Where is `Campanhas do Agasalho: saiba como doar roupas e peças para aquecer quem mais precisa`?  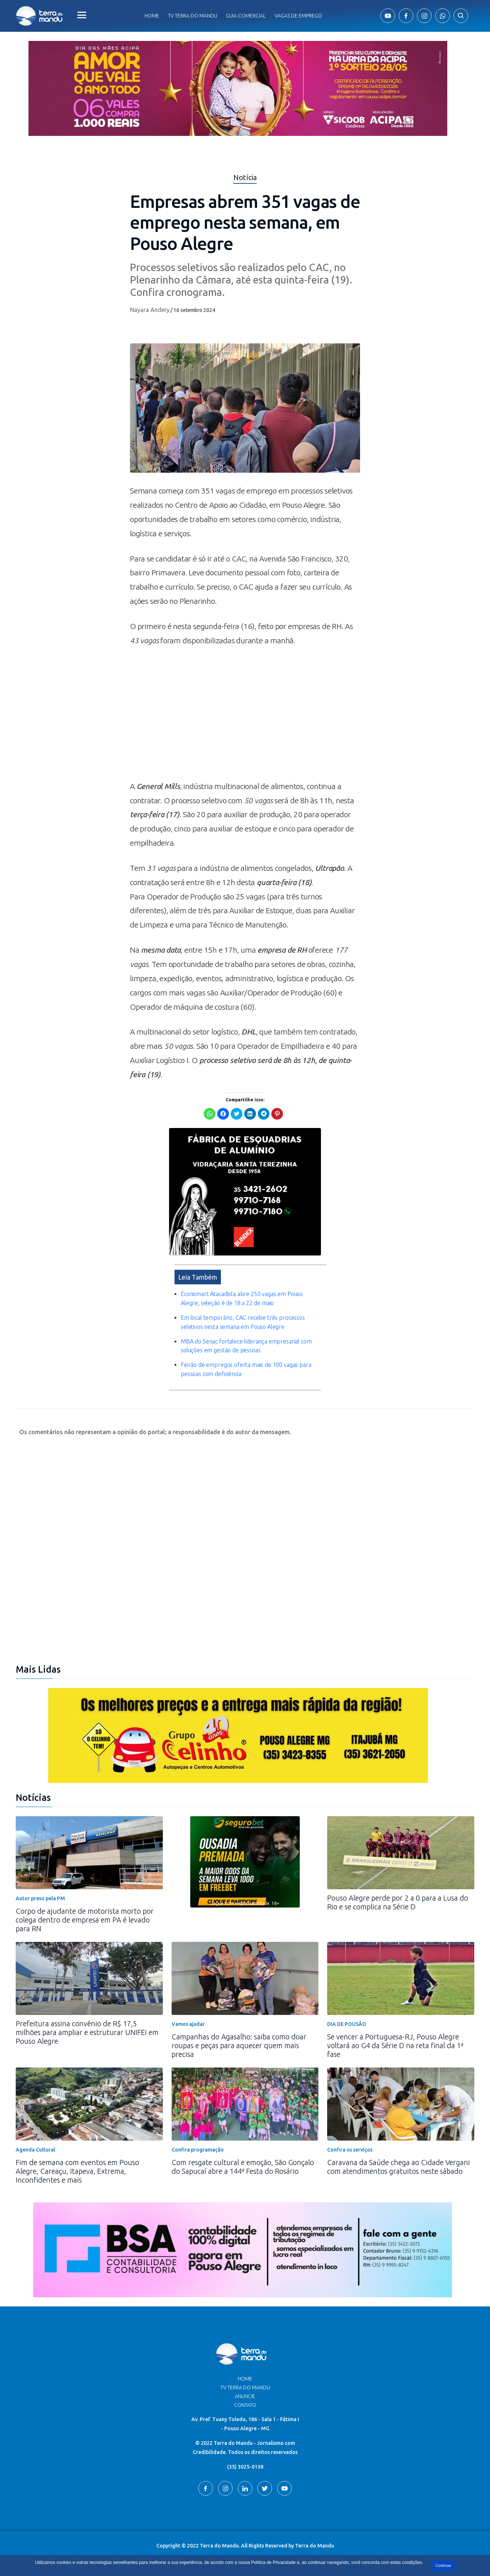 Campanhas do Agasalho: saiba como doar roupas e peças para aquecer quem mais precisa is located at coordinates (239, 2045).